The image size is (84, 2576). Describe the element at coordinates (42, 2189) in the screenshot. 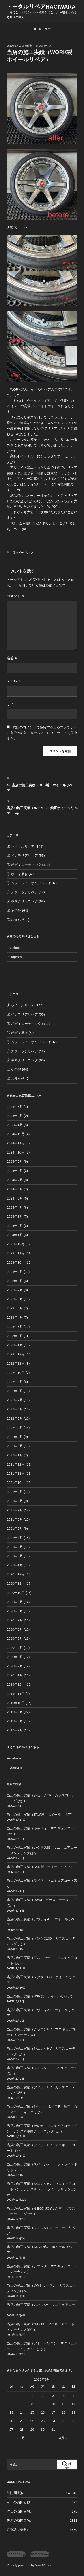

I see `当店の施工実績（シエンタHV マニキュアコートメンテナンス＆ヘッドライトポリッシュほか）` at that location.